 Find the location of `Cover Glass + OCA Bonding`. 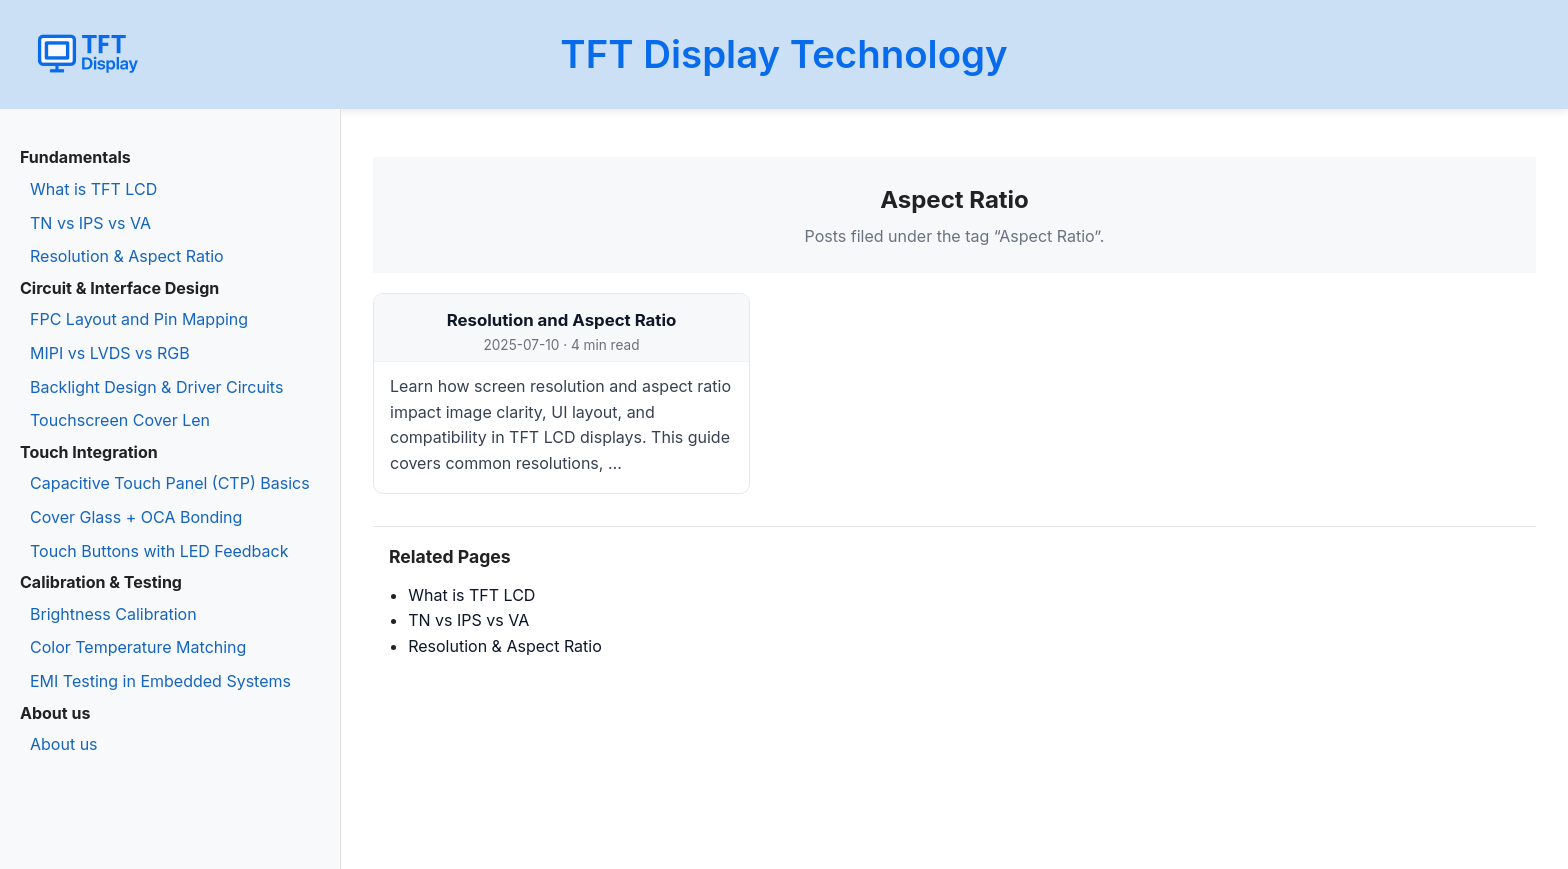

Cover Glass + OCA Bonding is located at coordinates (136, 517).